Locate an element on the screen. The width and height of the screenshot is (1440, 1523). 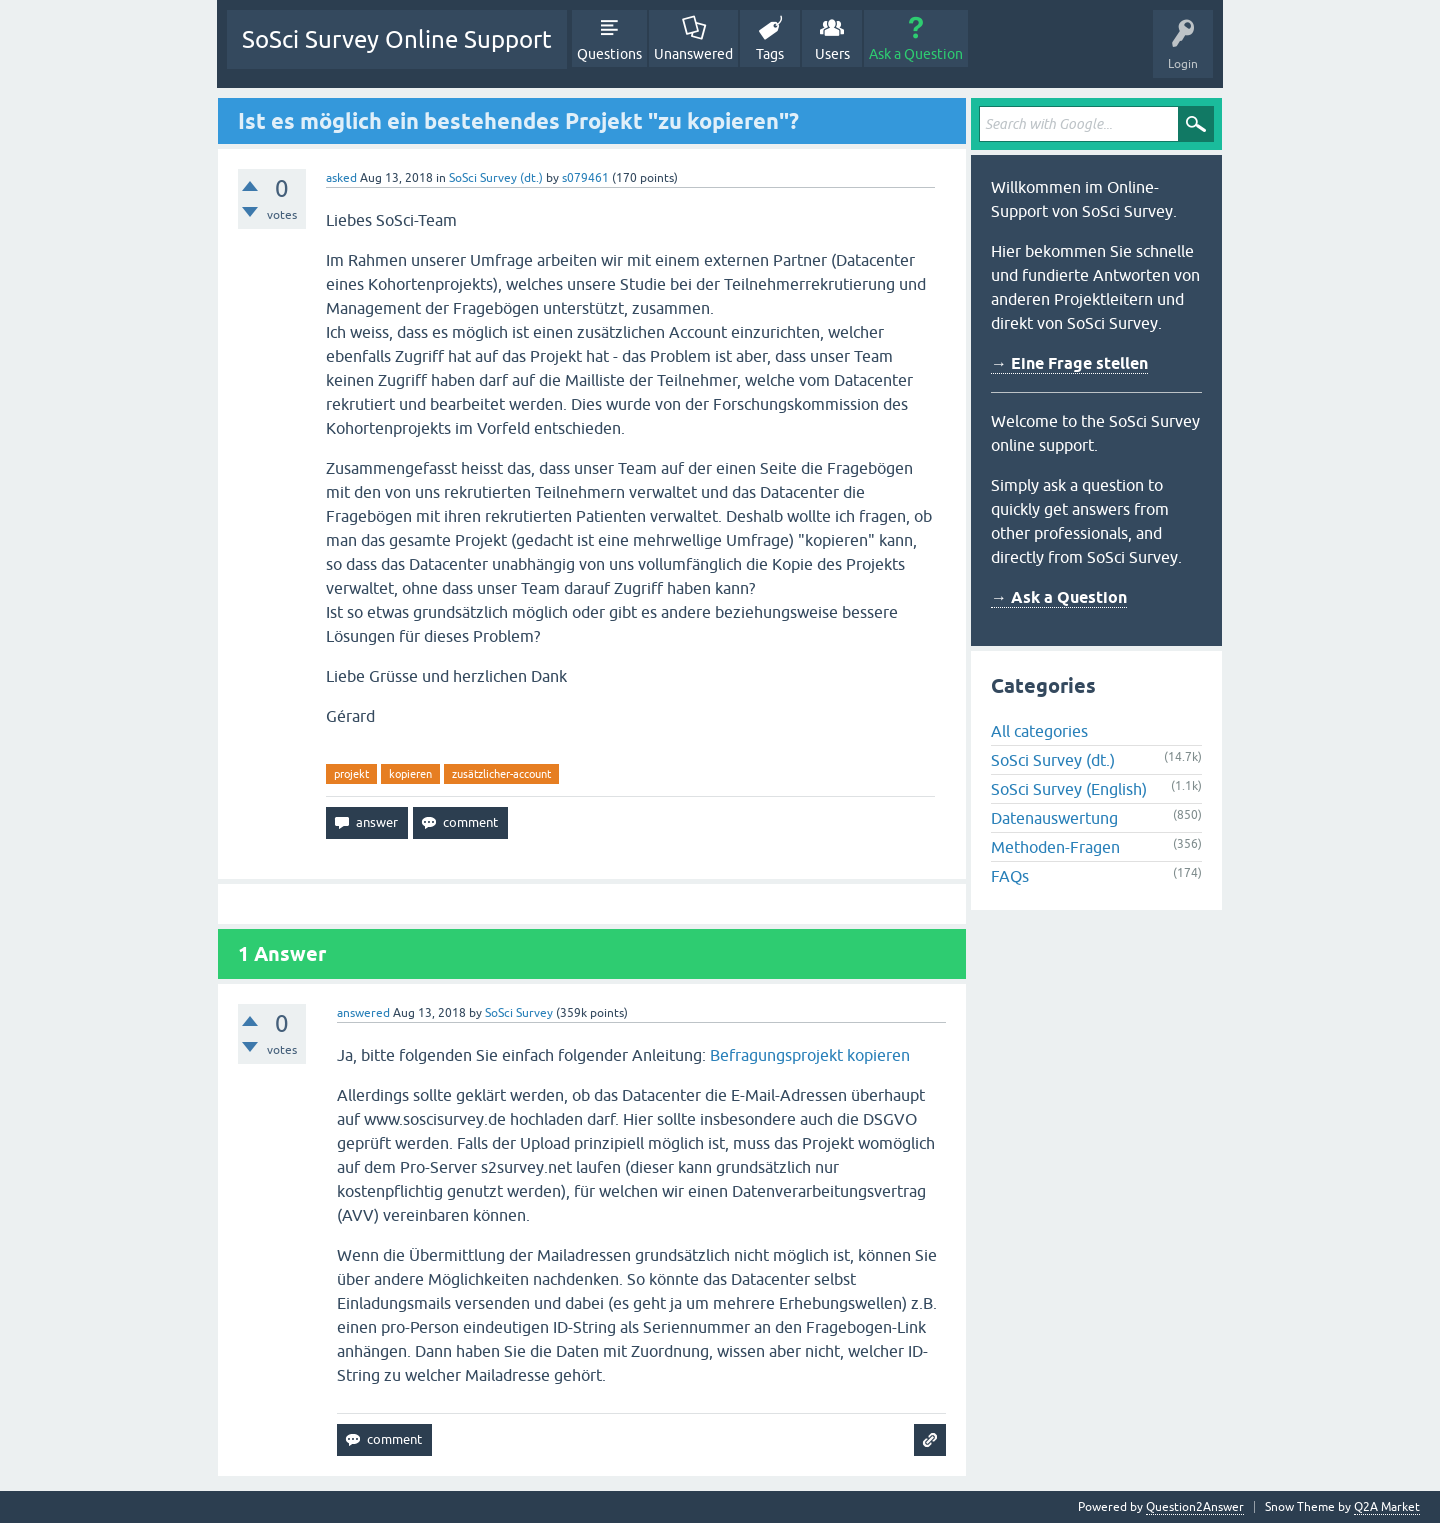
asked is located at coordinates (341, 178).